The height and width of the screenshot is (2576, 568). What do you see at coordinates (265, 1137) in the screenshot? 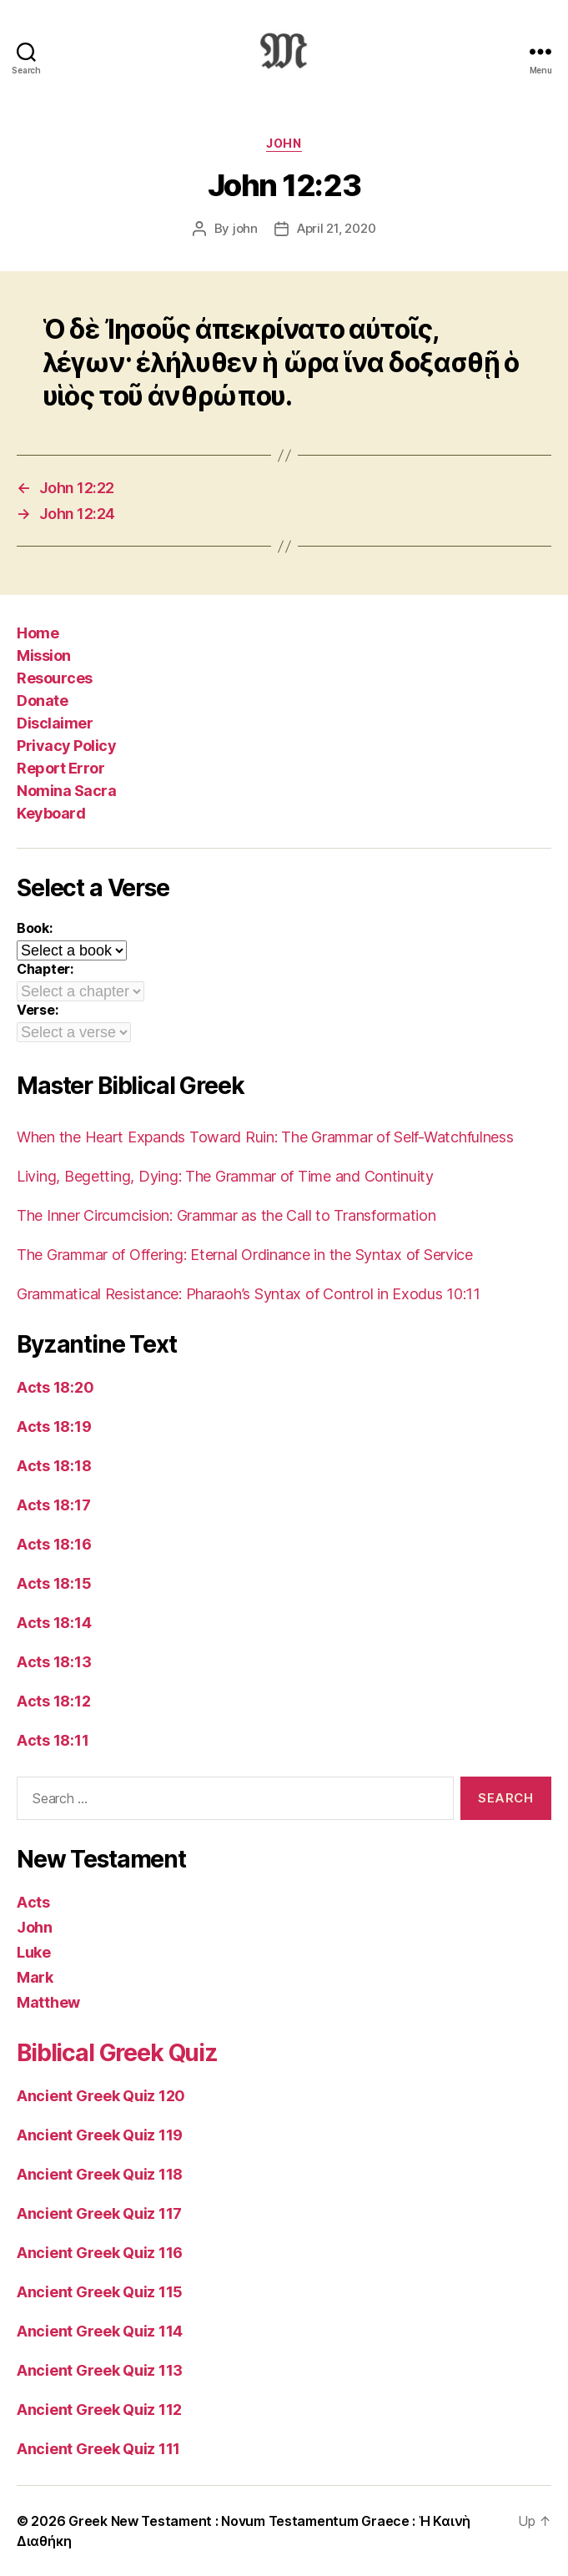
I see `When the Heart Expands Toward Ruin: The Grammar of Self-Watchfulness` at bounding box center [265, 1137].